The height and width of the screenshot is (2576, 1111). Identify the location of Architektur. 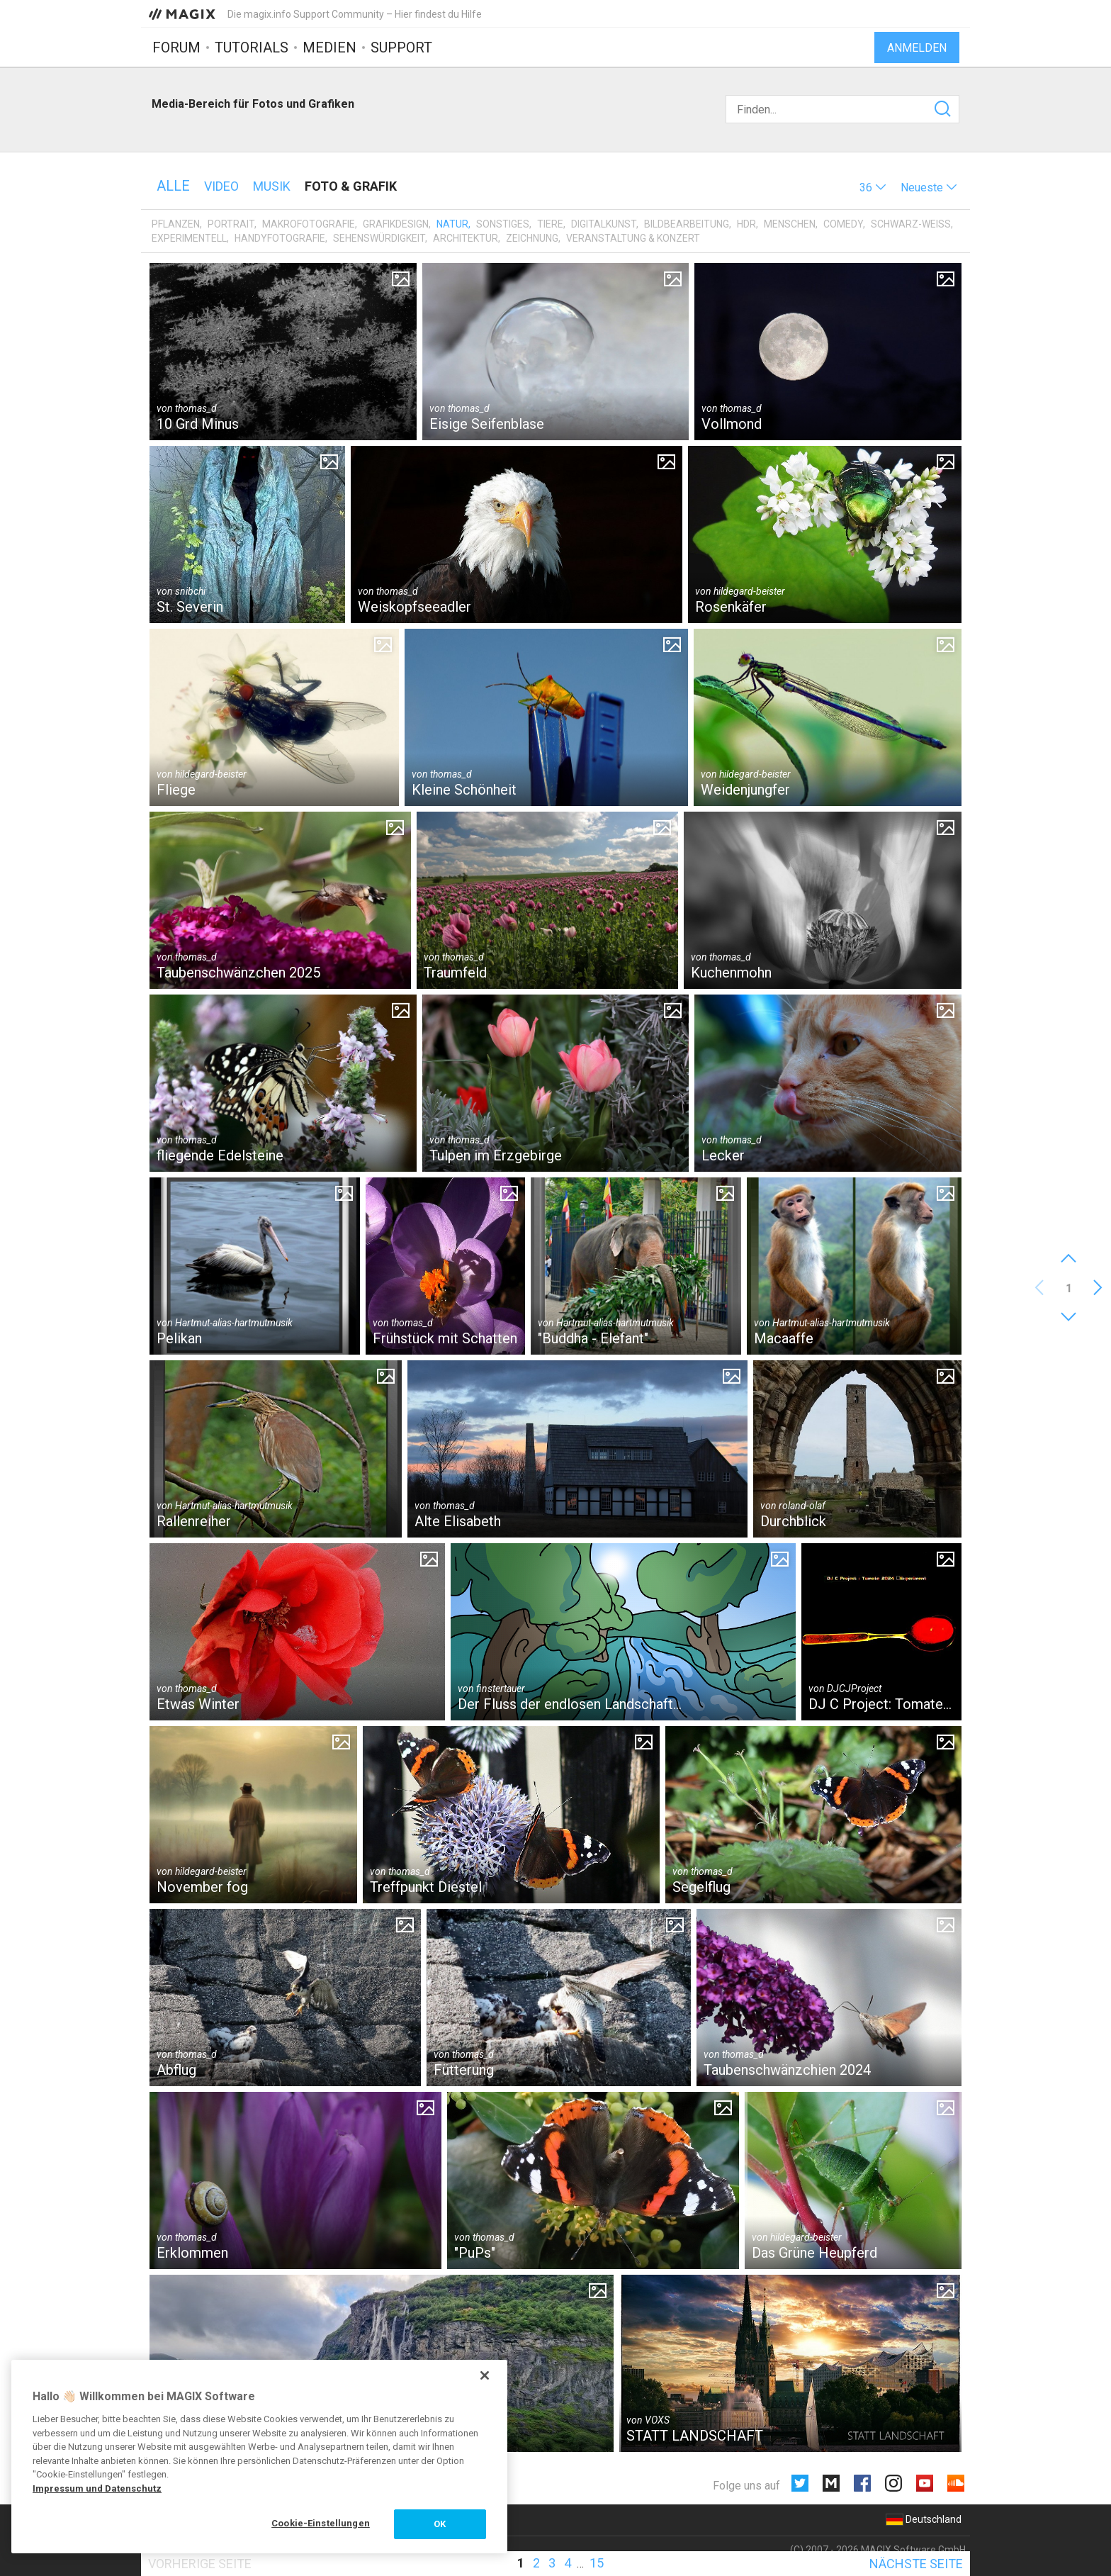
(465, 238).